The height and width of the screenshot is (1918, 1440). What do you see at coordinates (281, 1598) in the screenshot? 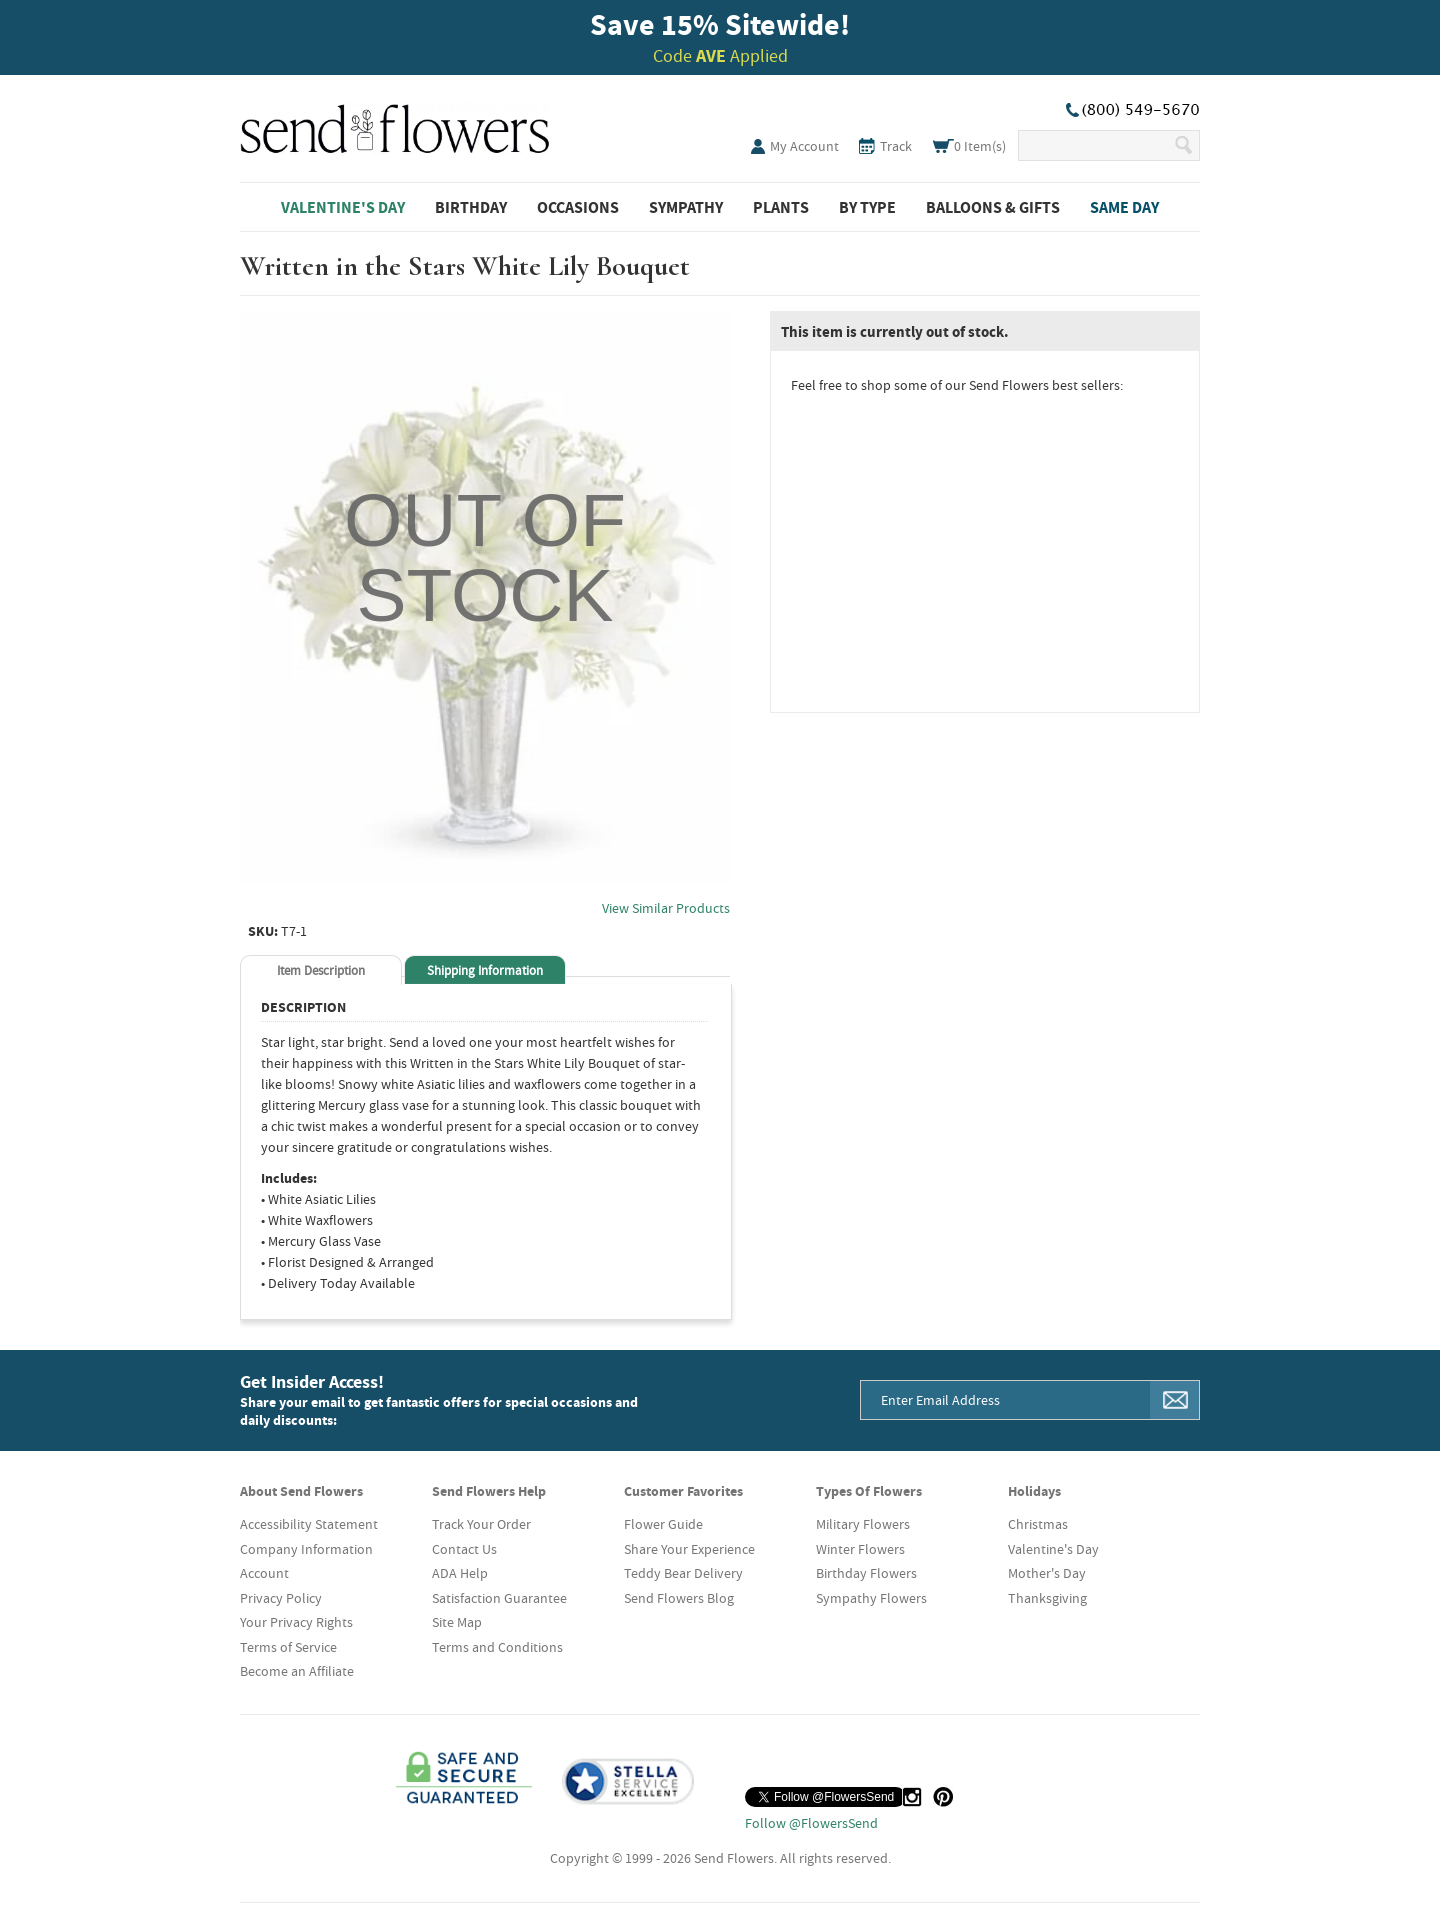
I see `Privacy Policy` at bounding box center [281, 1598].